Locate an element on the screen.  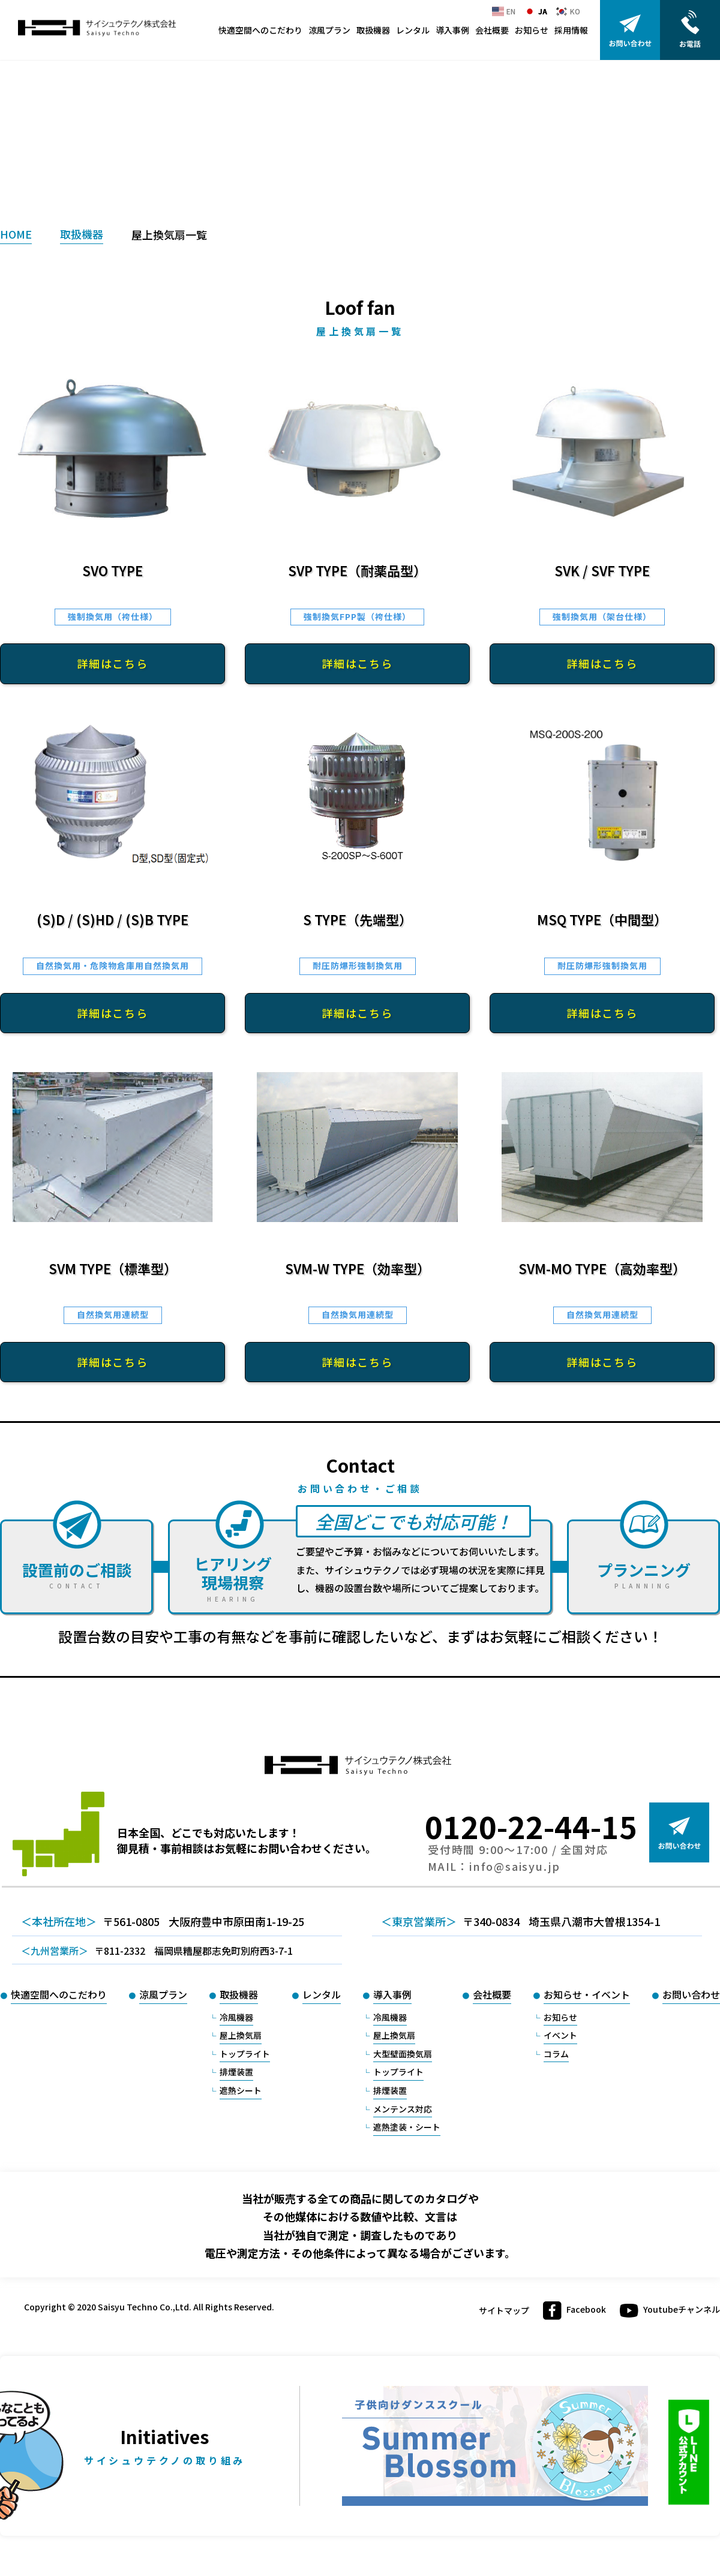
会社概要 is located at coordinates (492, 30).